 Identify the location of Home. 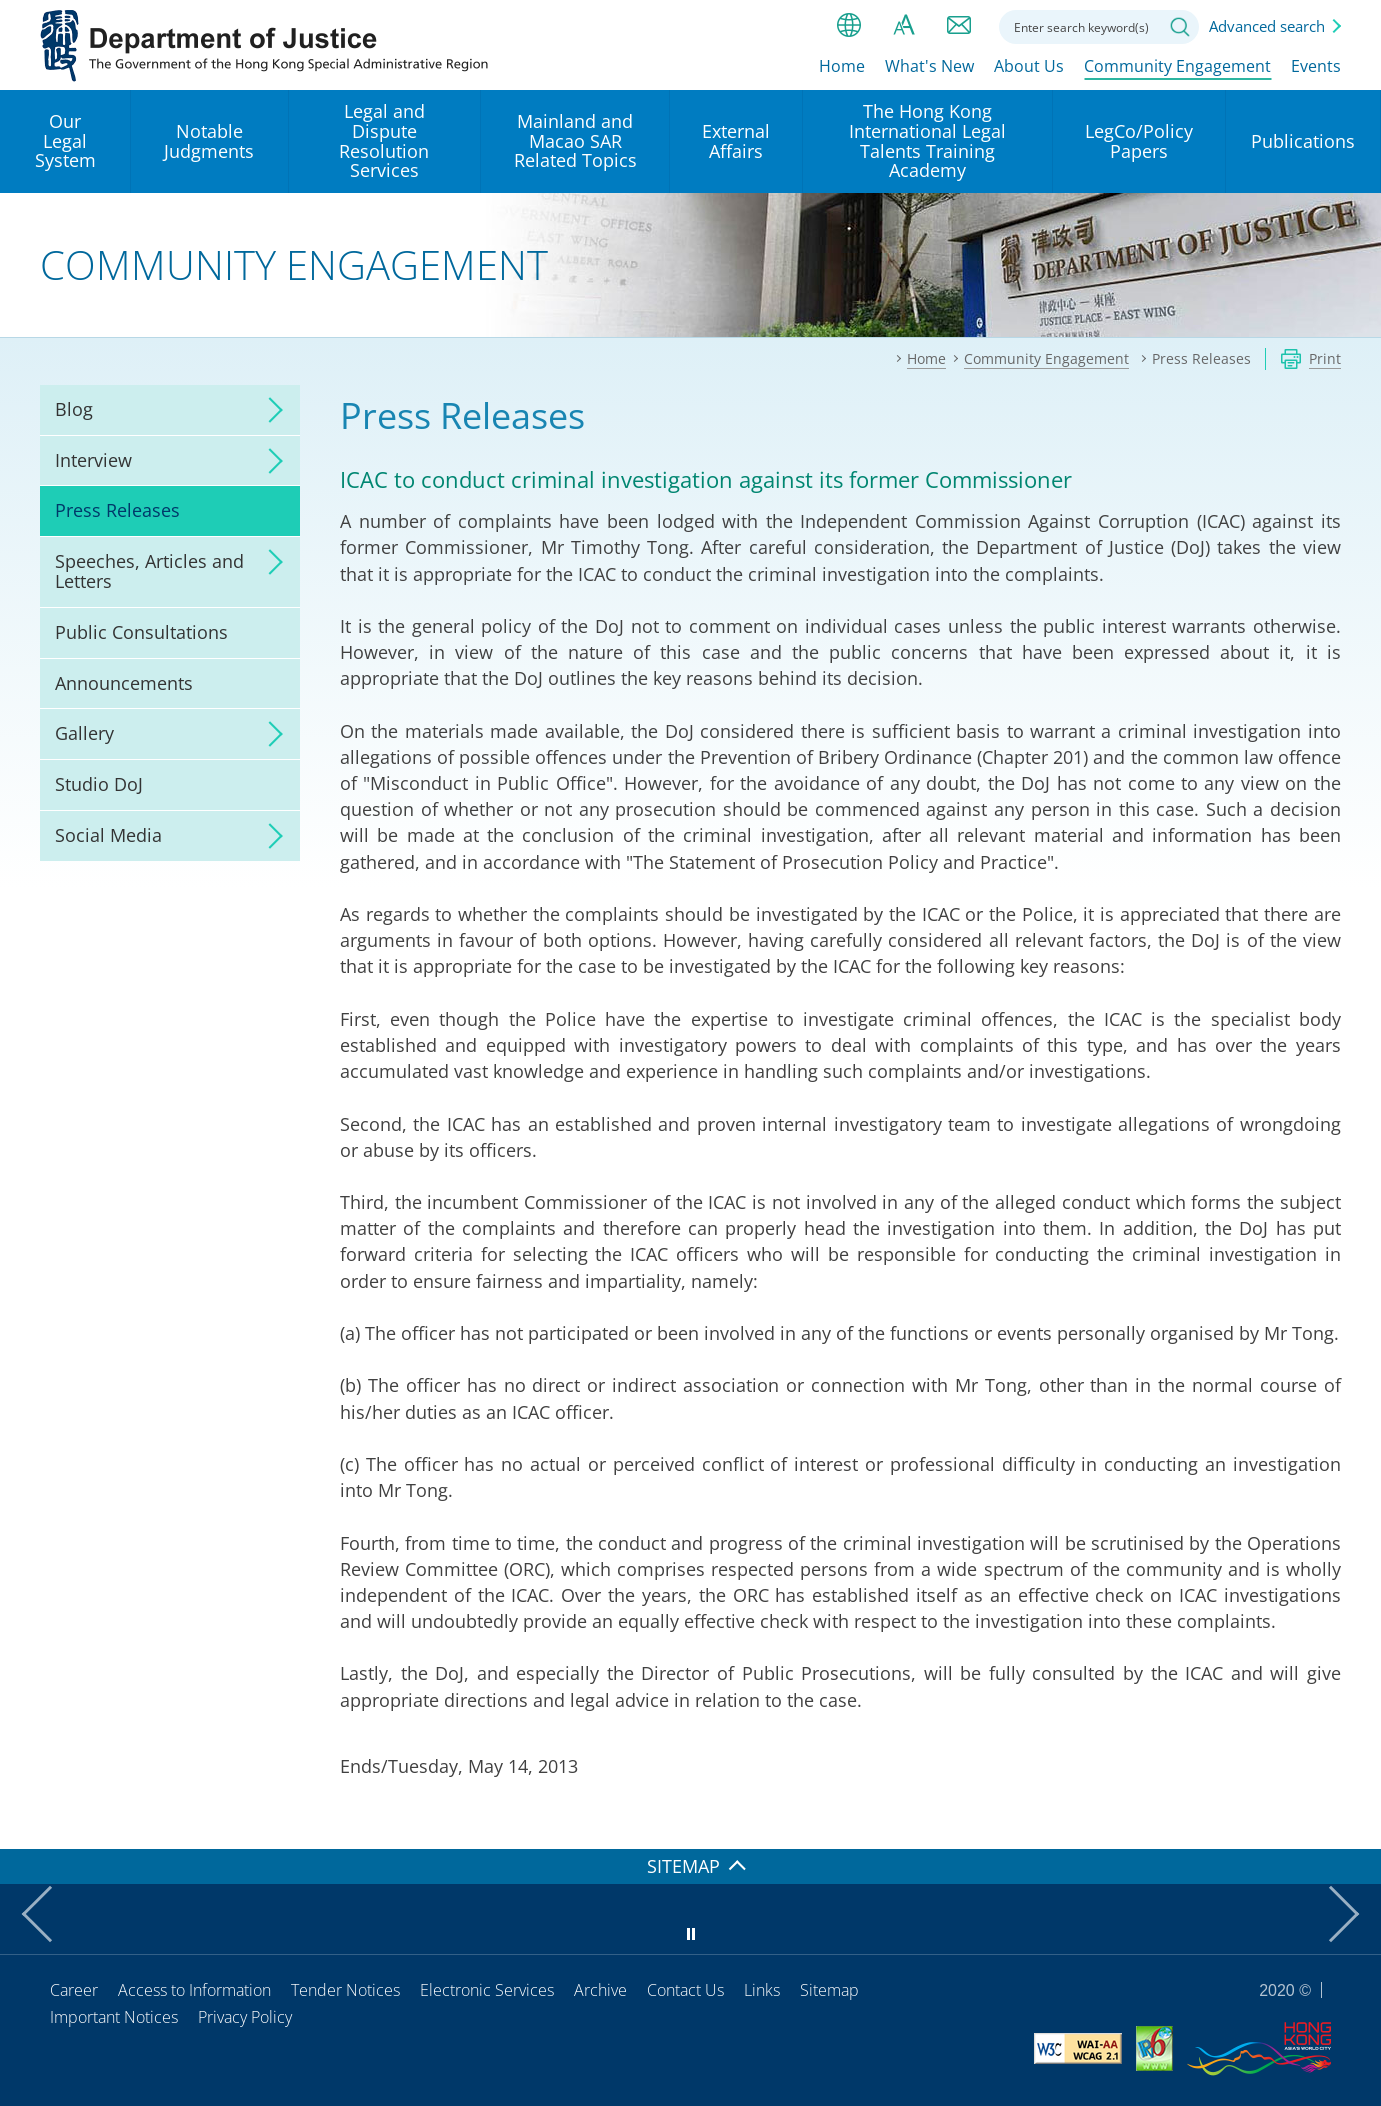
(842, 67).